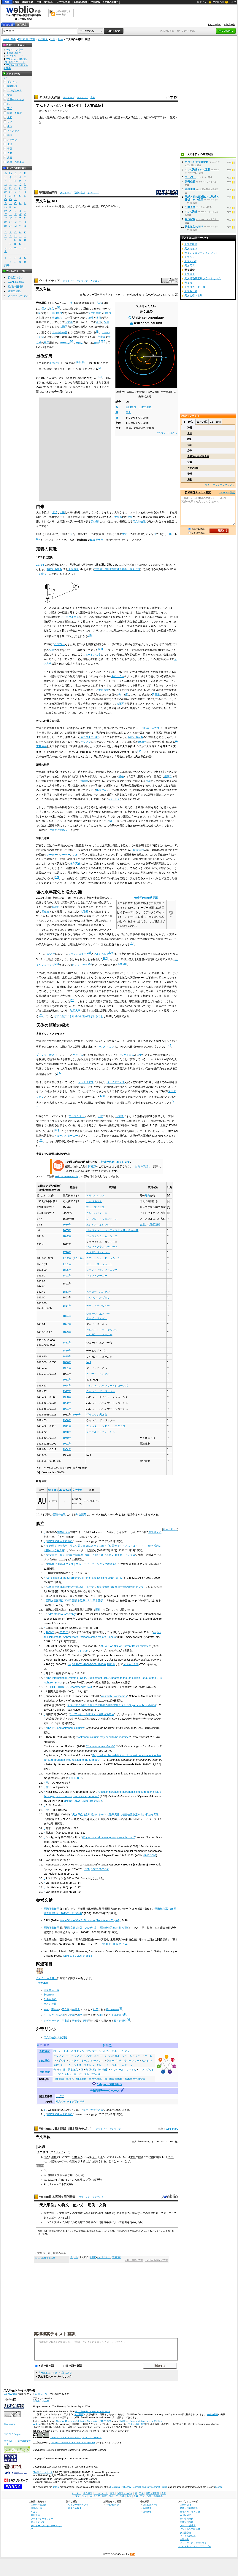  What do you see at coordinates (189, 265) in the screenshot?
I see `天文写真` at bounding box center [189, 265].